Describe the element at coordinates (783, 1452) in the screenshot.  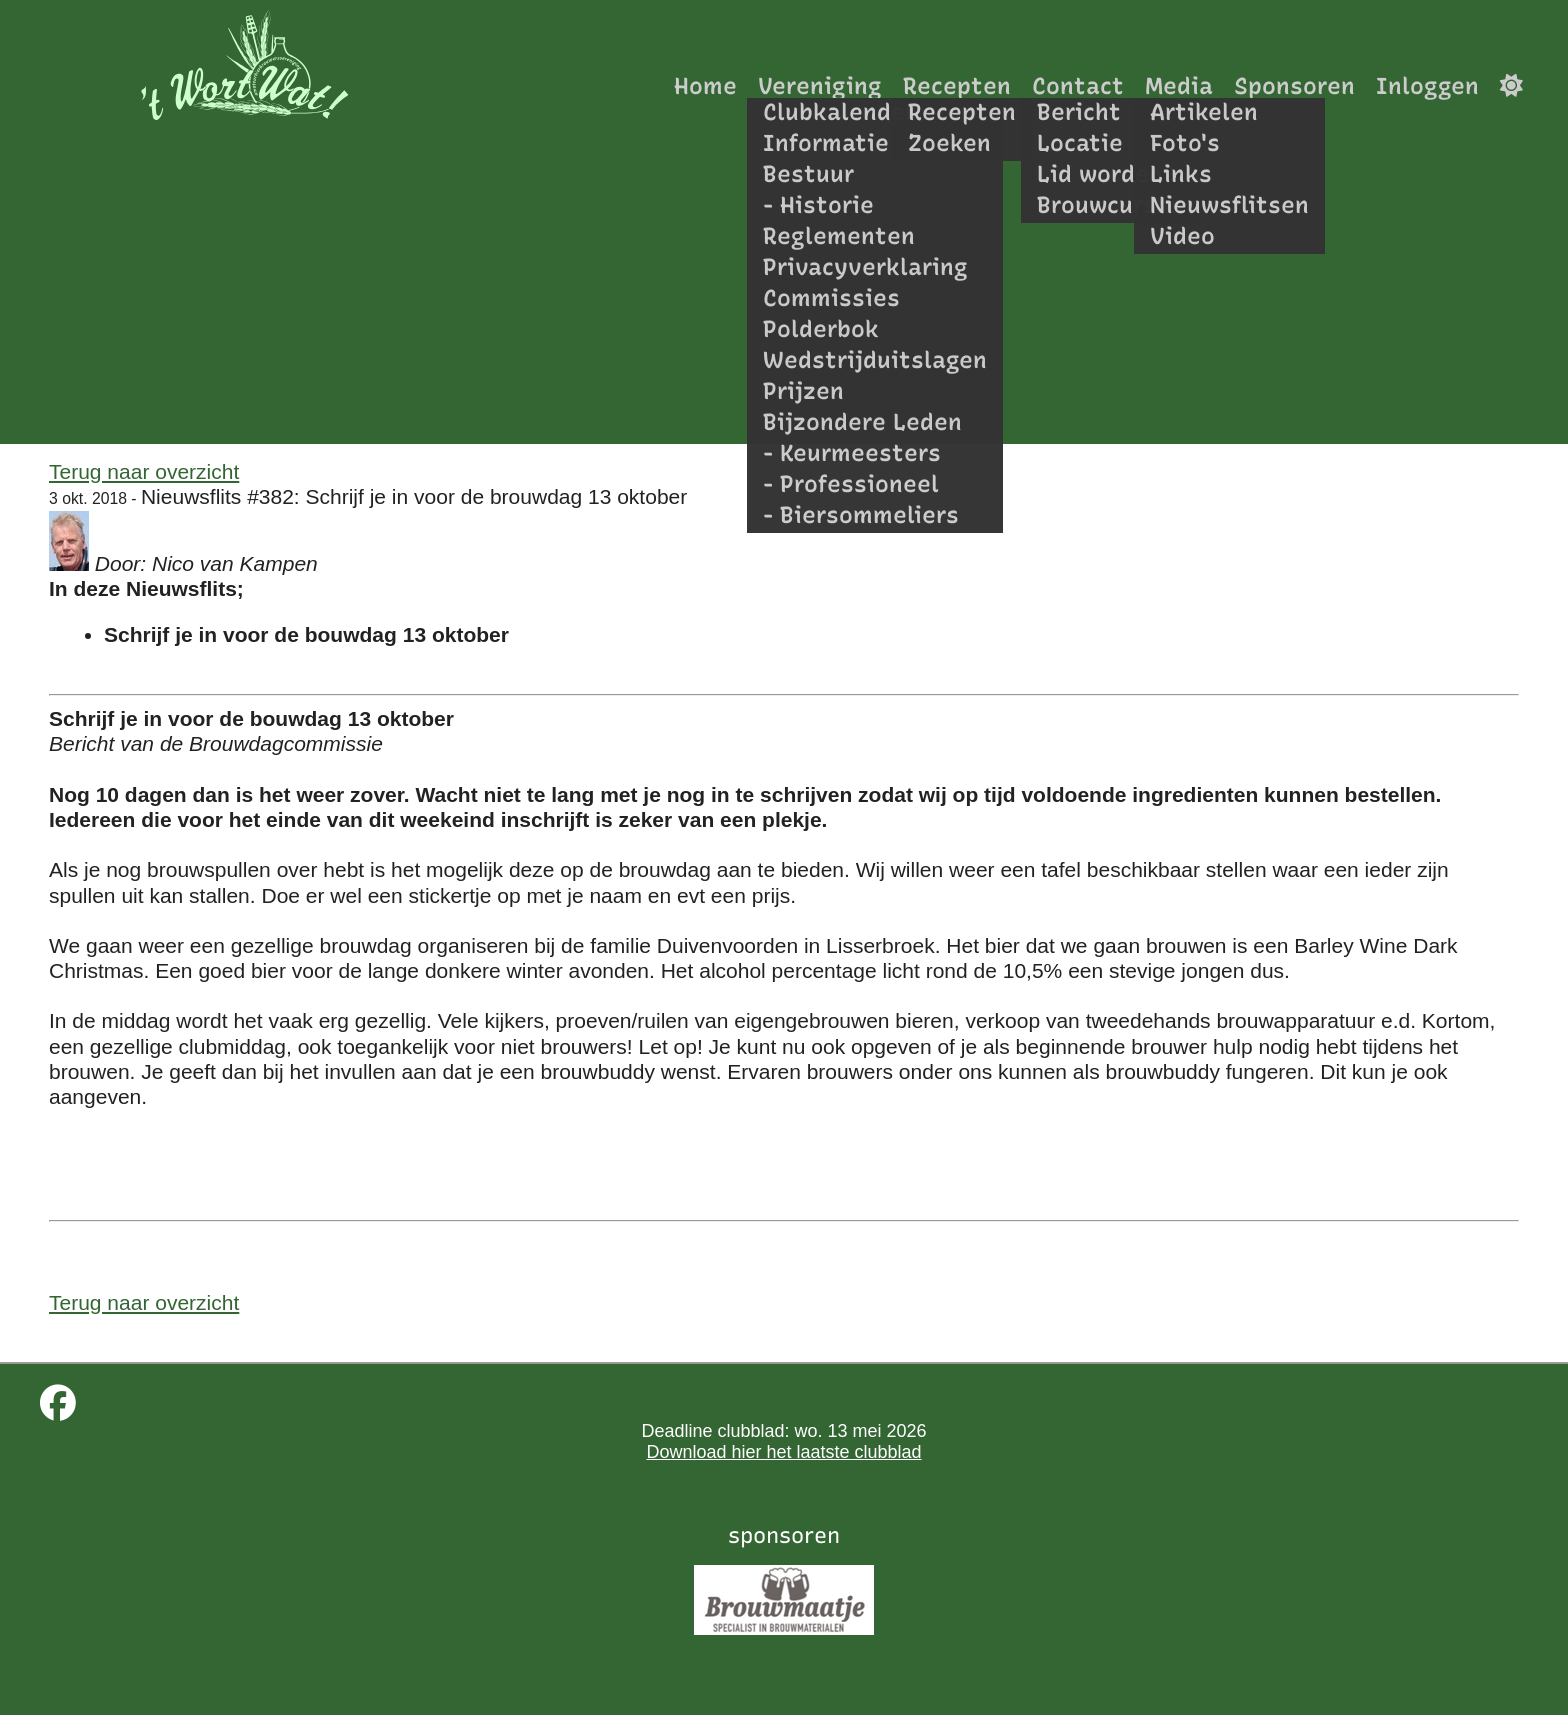
I see `Download hier het laatste clubblad` at that location.